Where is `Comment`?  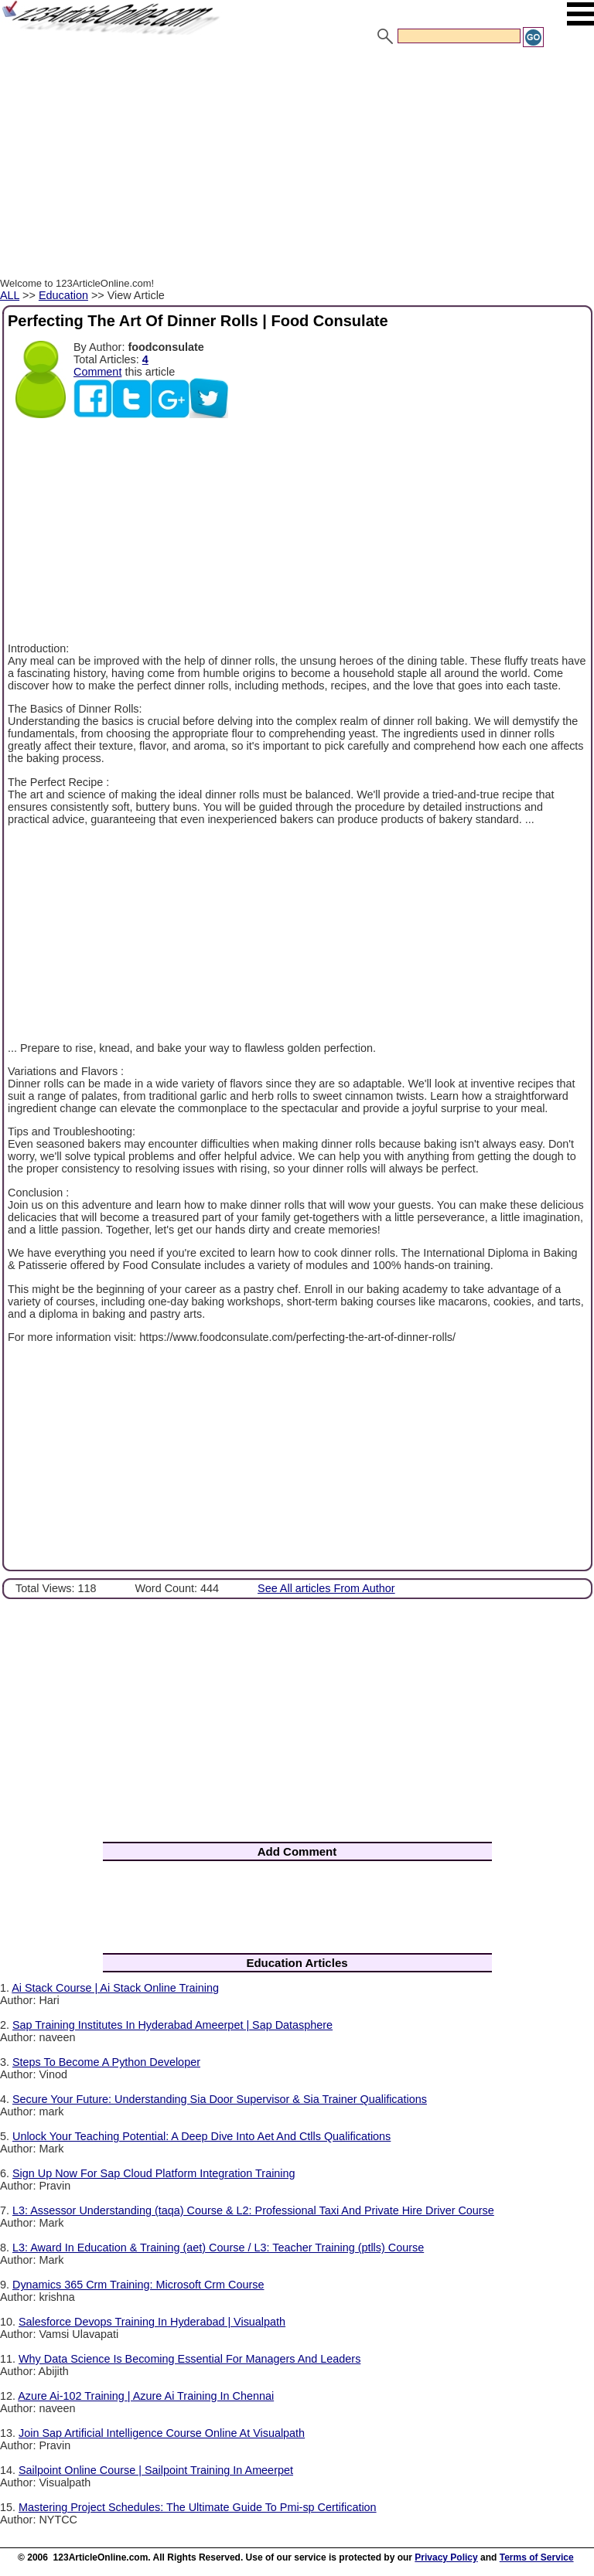
Comment is located at coordinates (97, 372).